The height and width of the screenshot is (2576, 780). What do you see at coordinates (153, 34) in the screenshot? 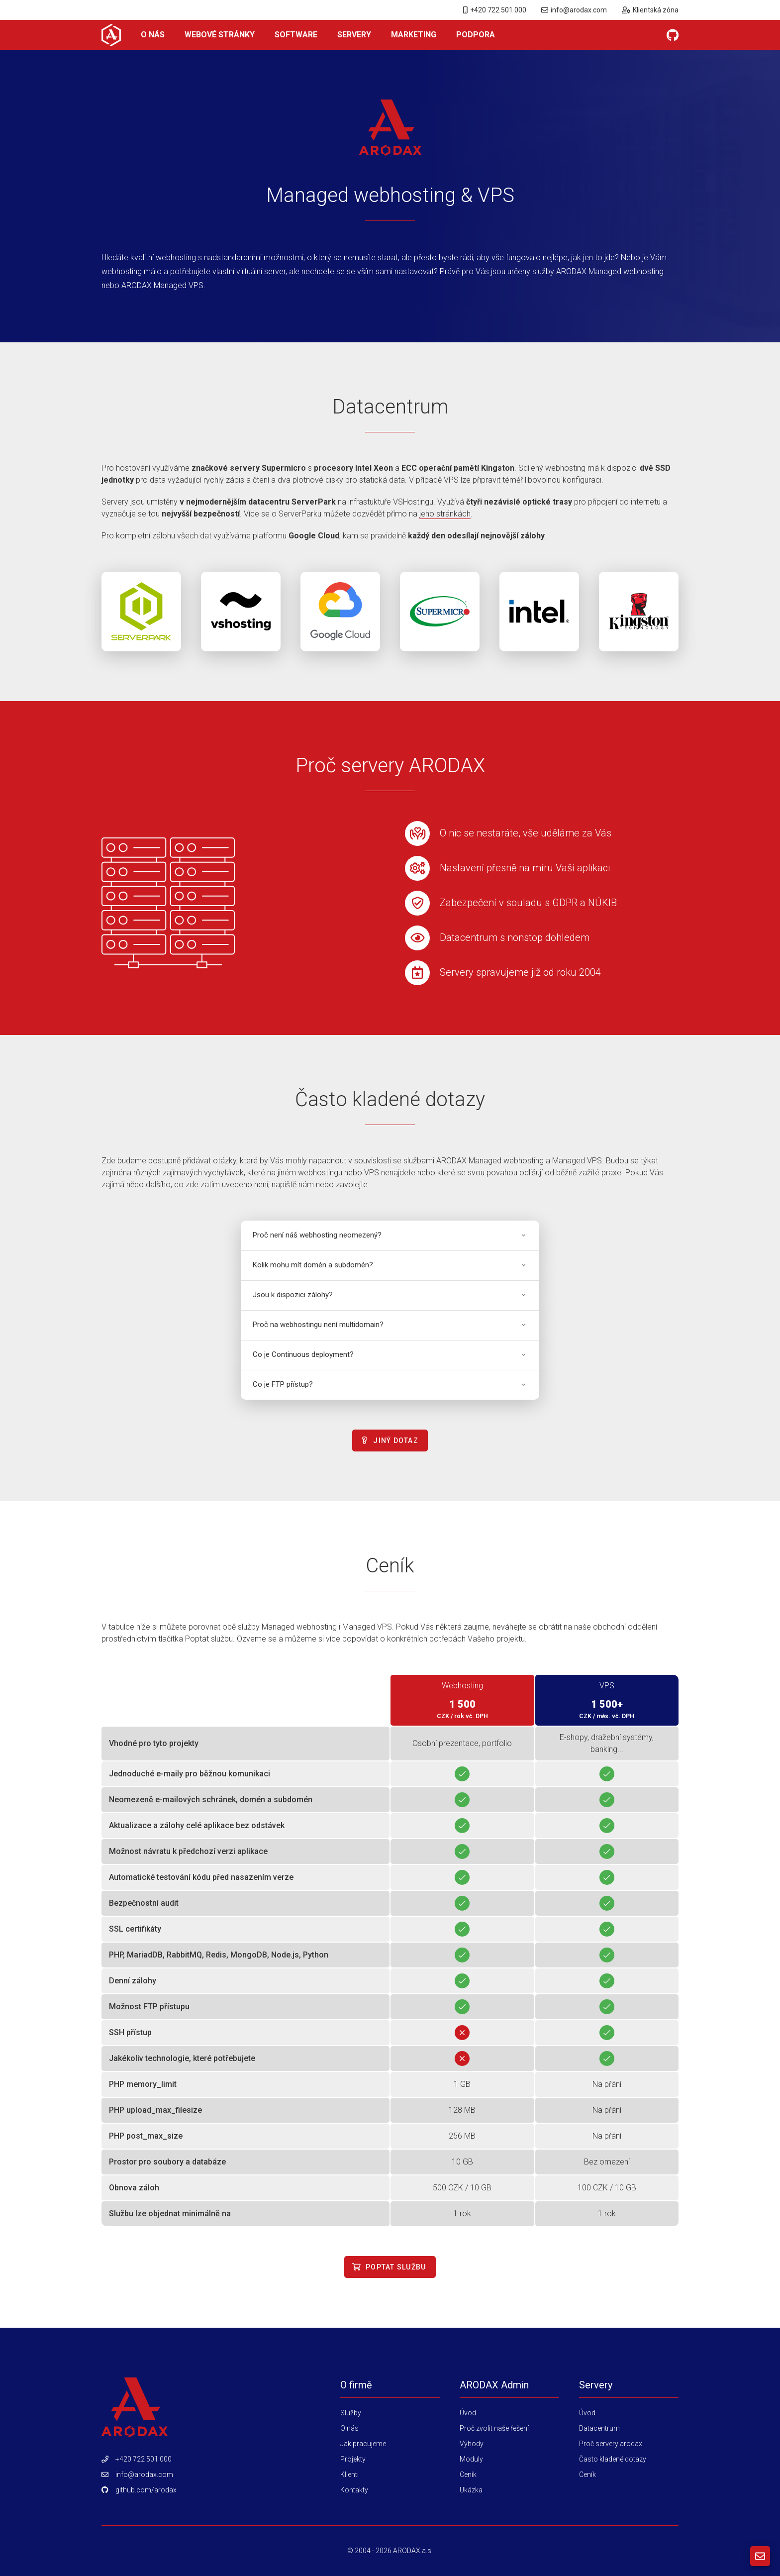
I see `O nás` at bounding box center [153, 34].